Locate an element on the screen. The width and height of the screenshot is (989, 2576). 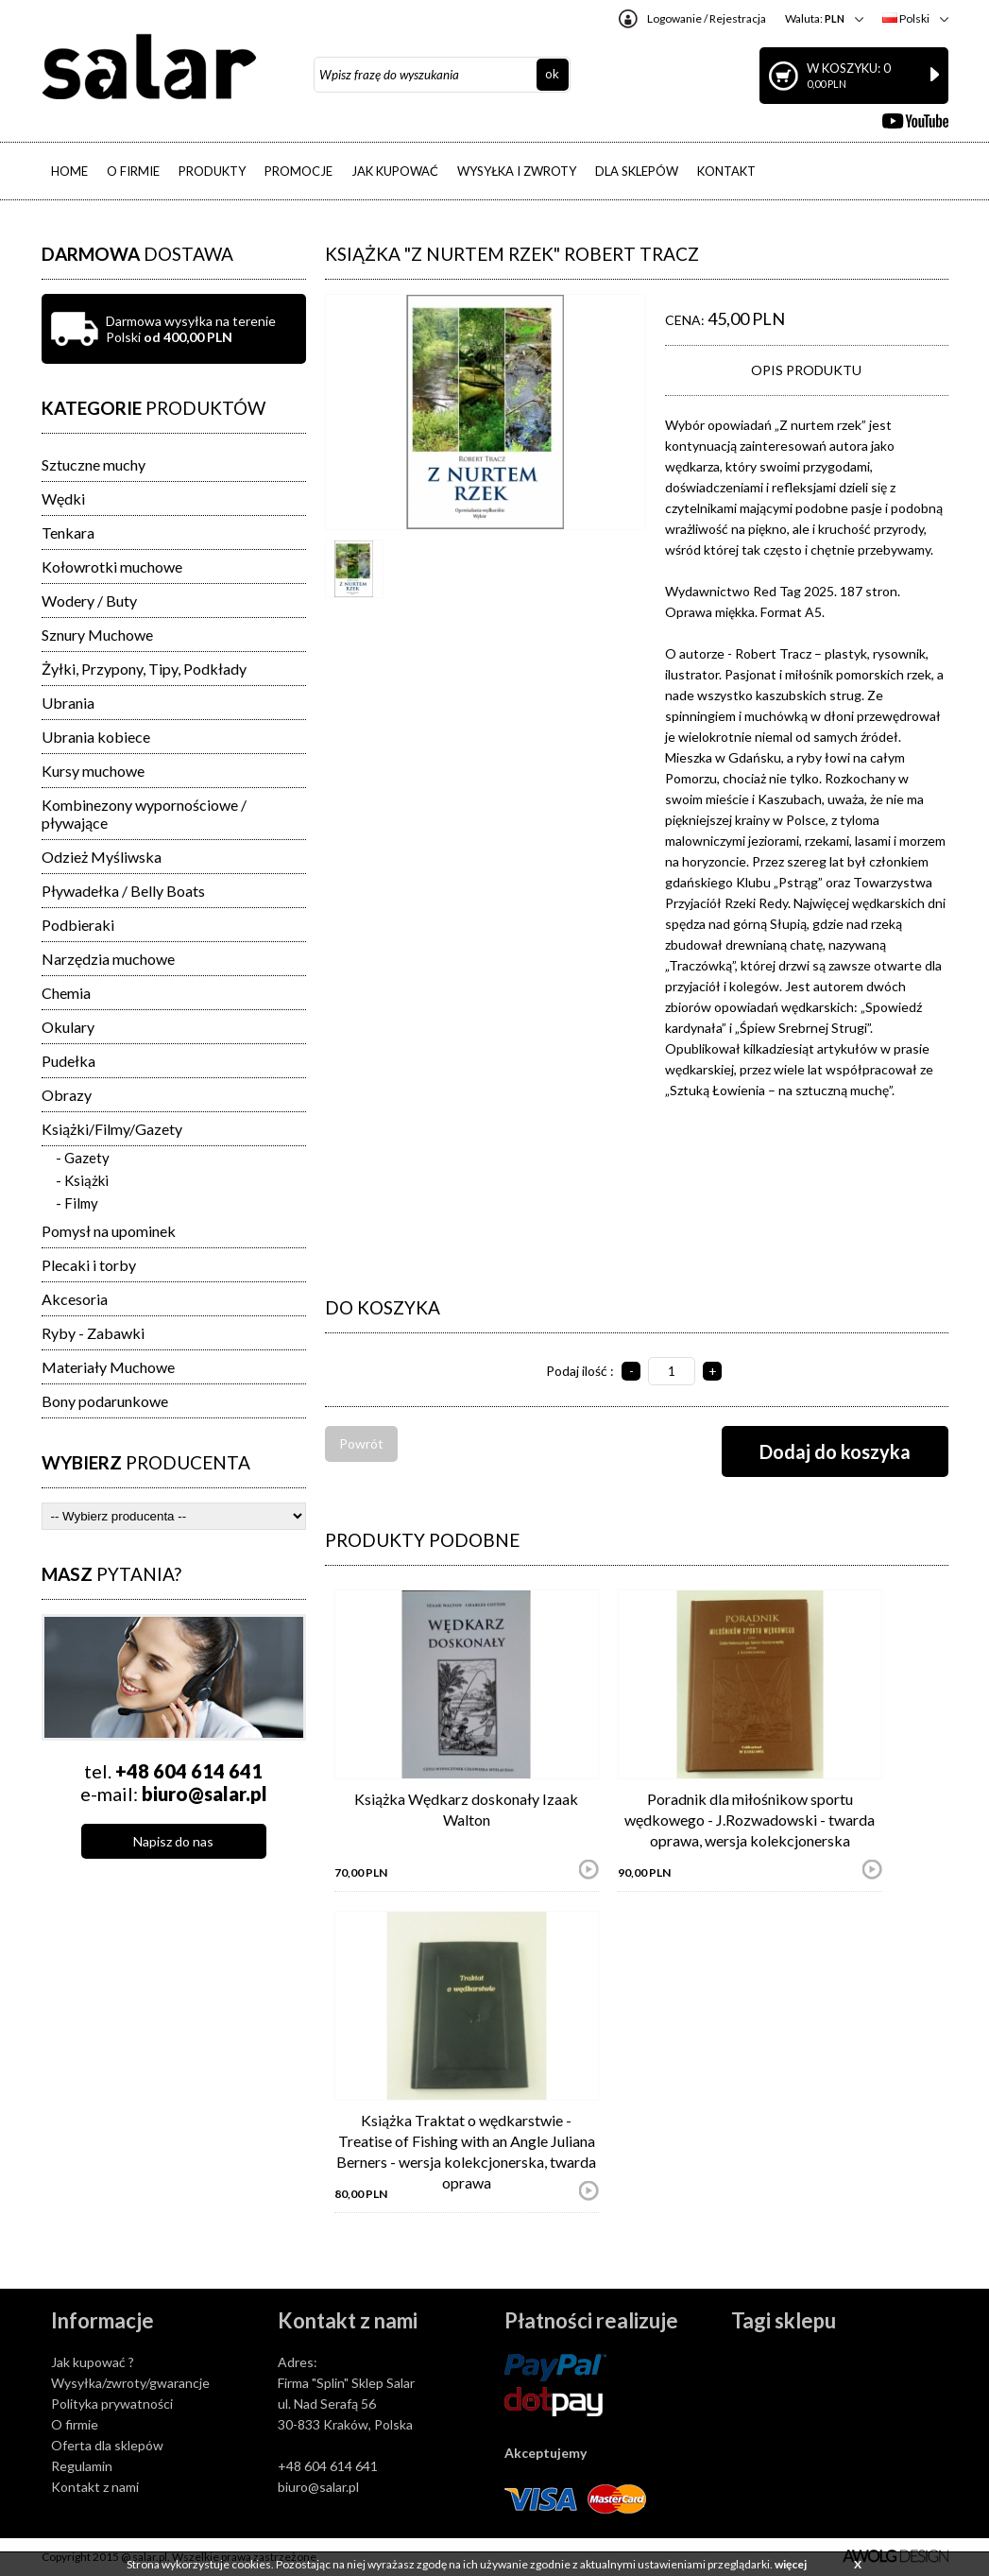
- Książki is located at coordinates (82, 1180).